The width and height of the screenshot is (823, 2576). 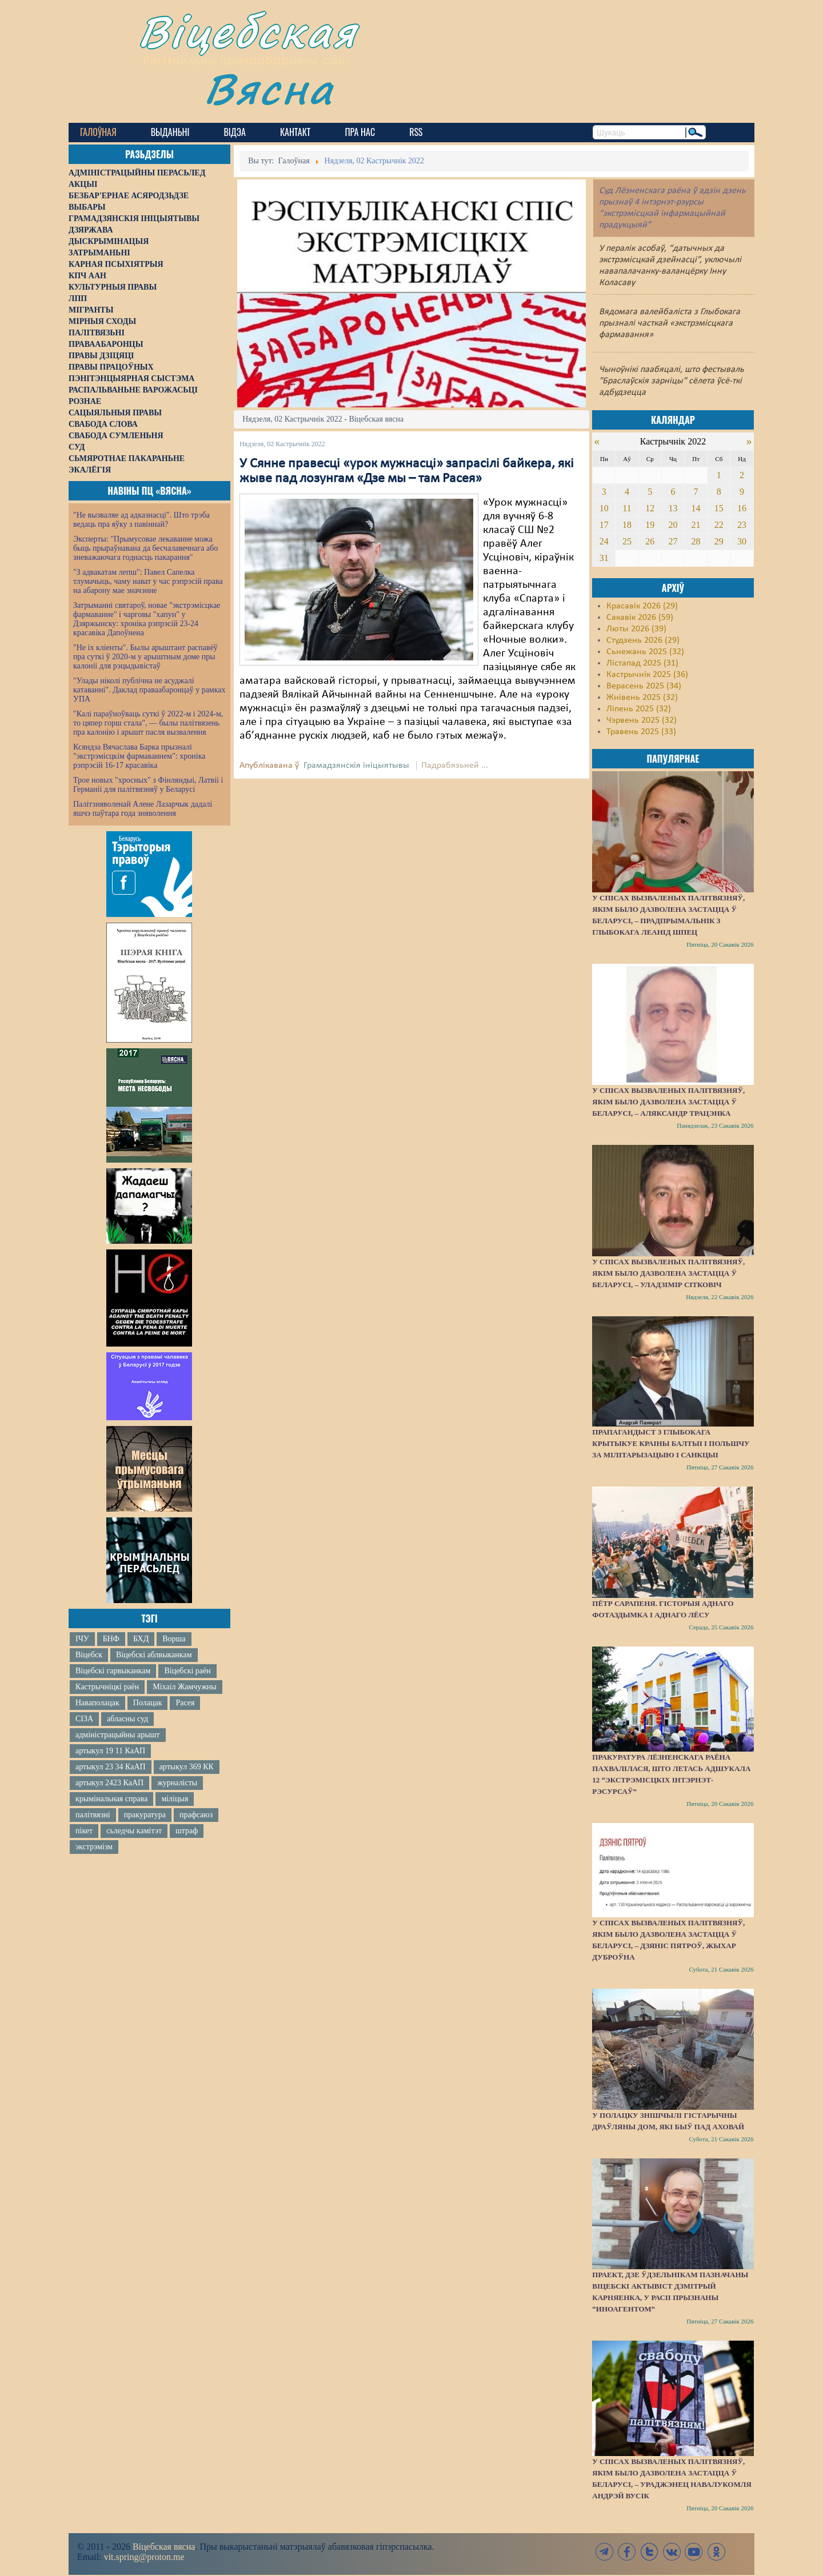 What do you see at coordinates (668, 1101) in the screenshot?
I see `У спісах вызваленых палітвязняў, якім было дазволена застацца ў Беларусі, – Аляксандр Трацэнка` at bounding box center [668, 1101].